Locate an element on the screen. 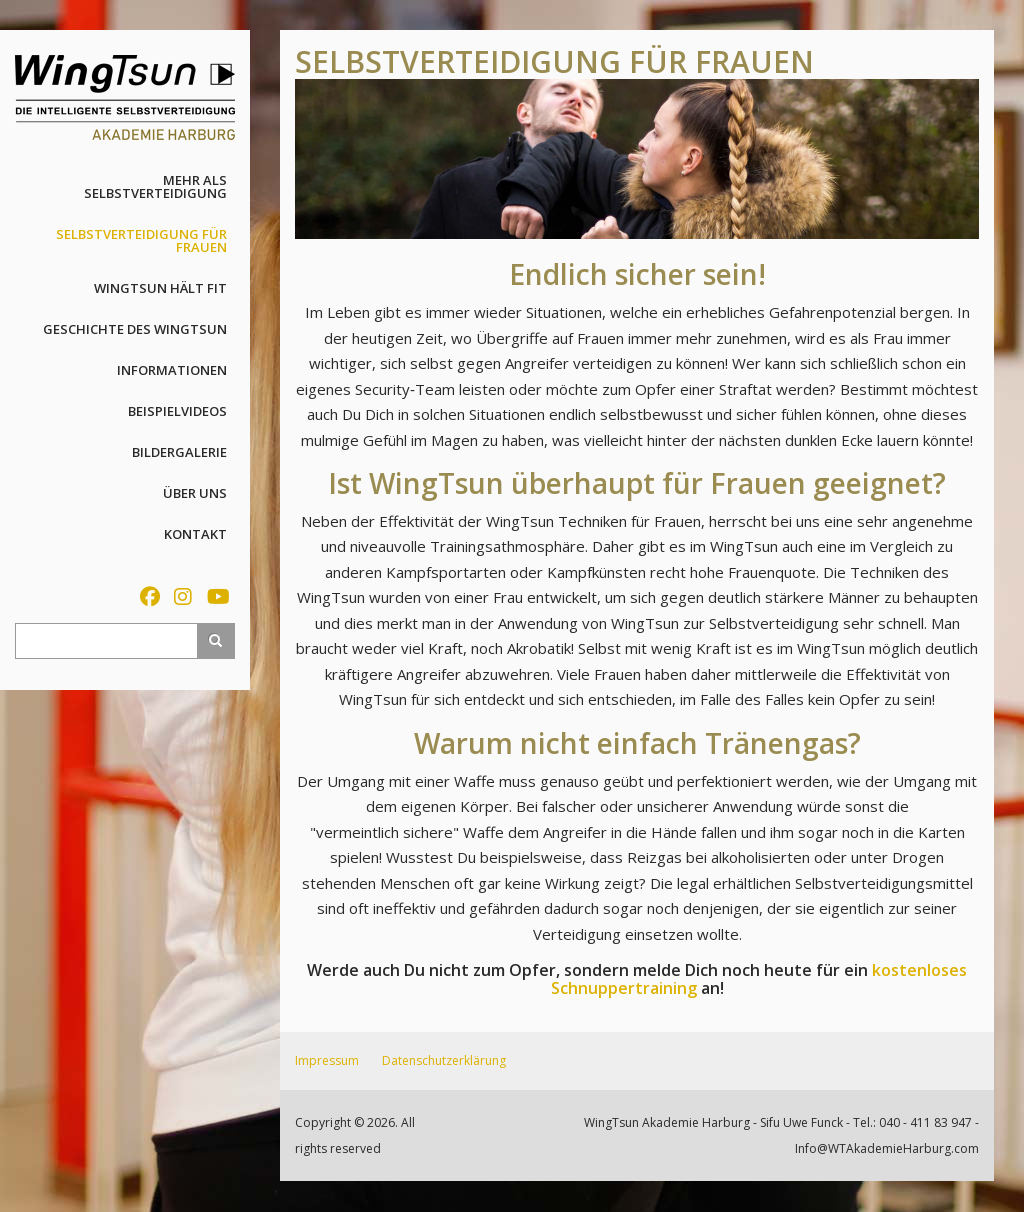  Über uns is located at coordinates (195, 493).